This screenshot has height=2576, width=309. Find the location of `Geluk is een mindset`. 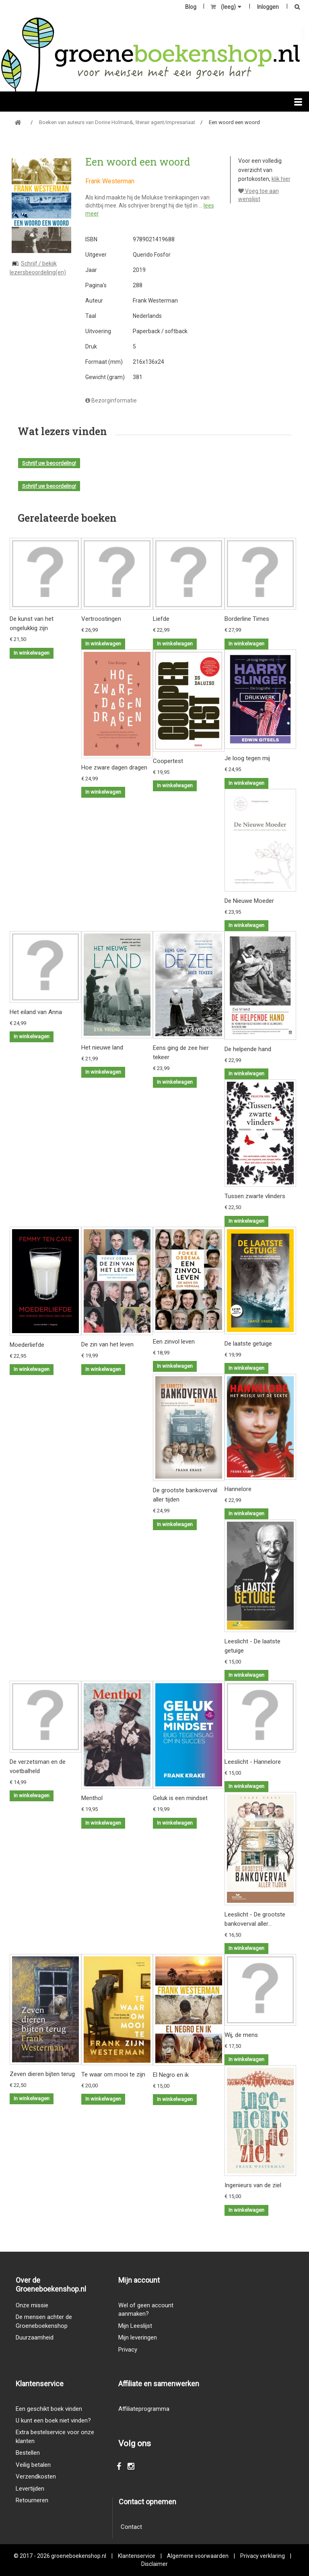

Geluk is een mindset is located at coordinates (180, 1798).